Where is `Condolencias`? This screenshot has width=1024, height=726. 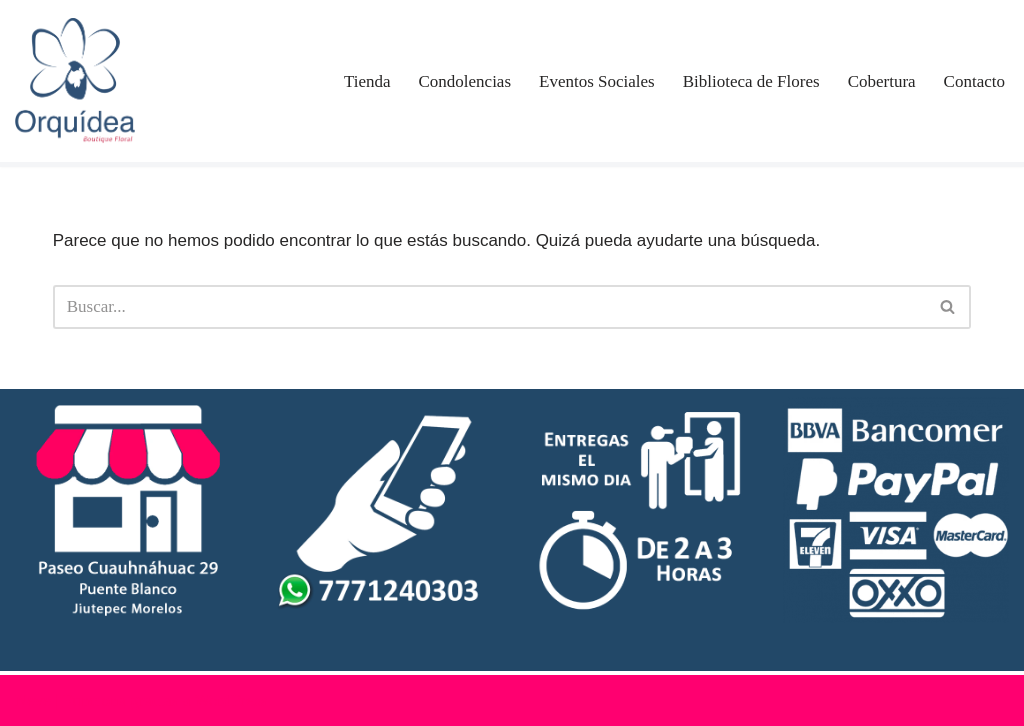
Condolencias is located at coordinates (464, 81).